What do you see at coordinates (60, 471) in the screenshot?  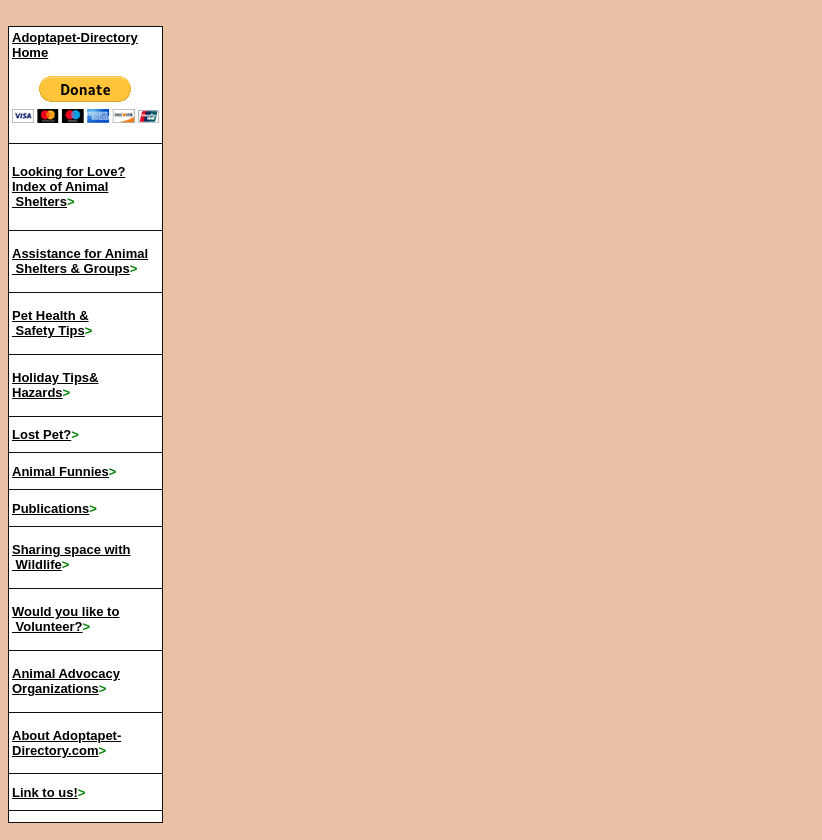 I see `Animal Funnies` at bounding box center [60, 471].